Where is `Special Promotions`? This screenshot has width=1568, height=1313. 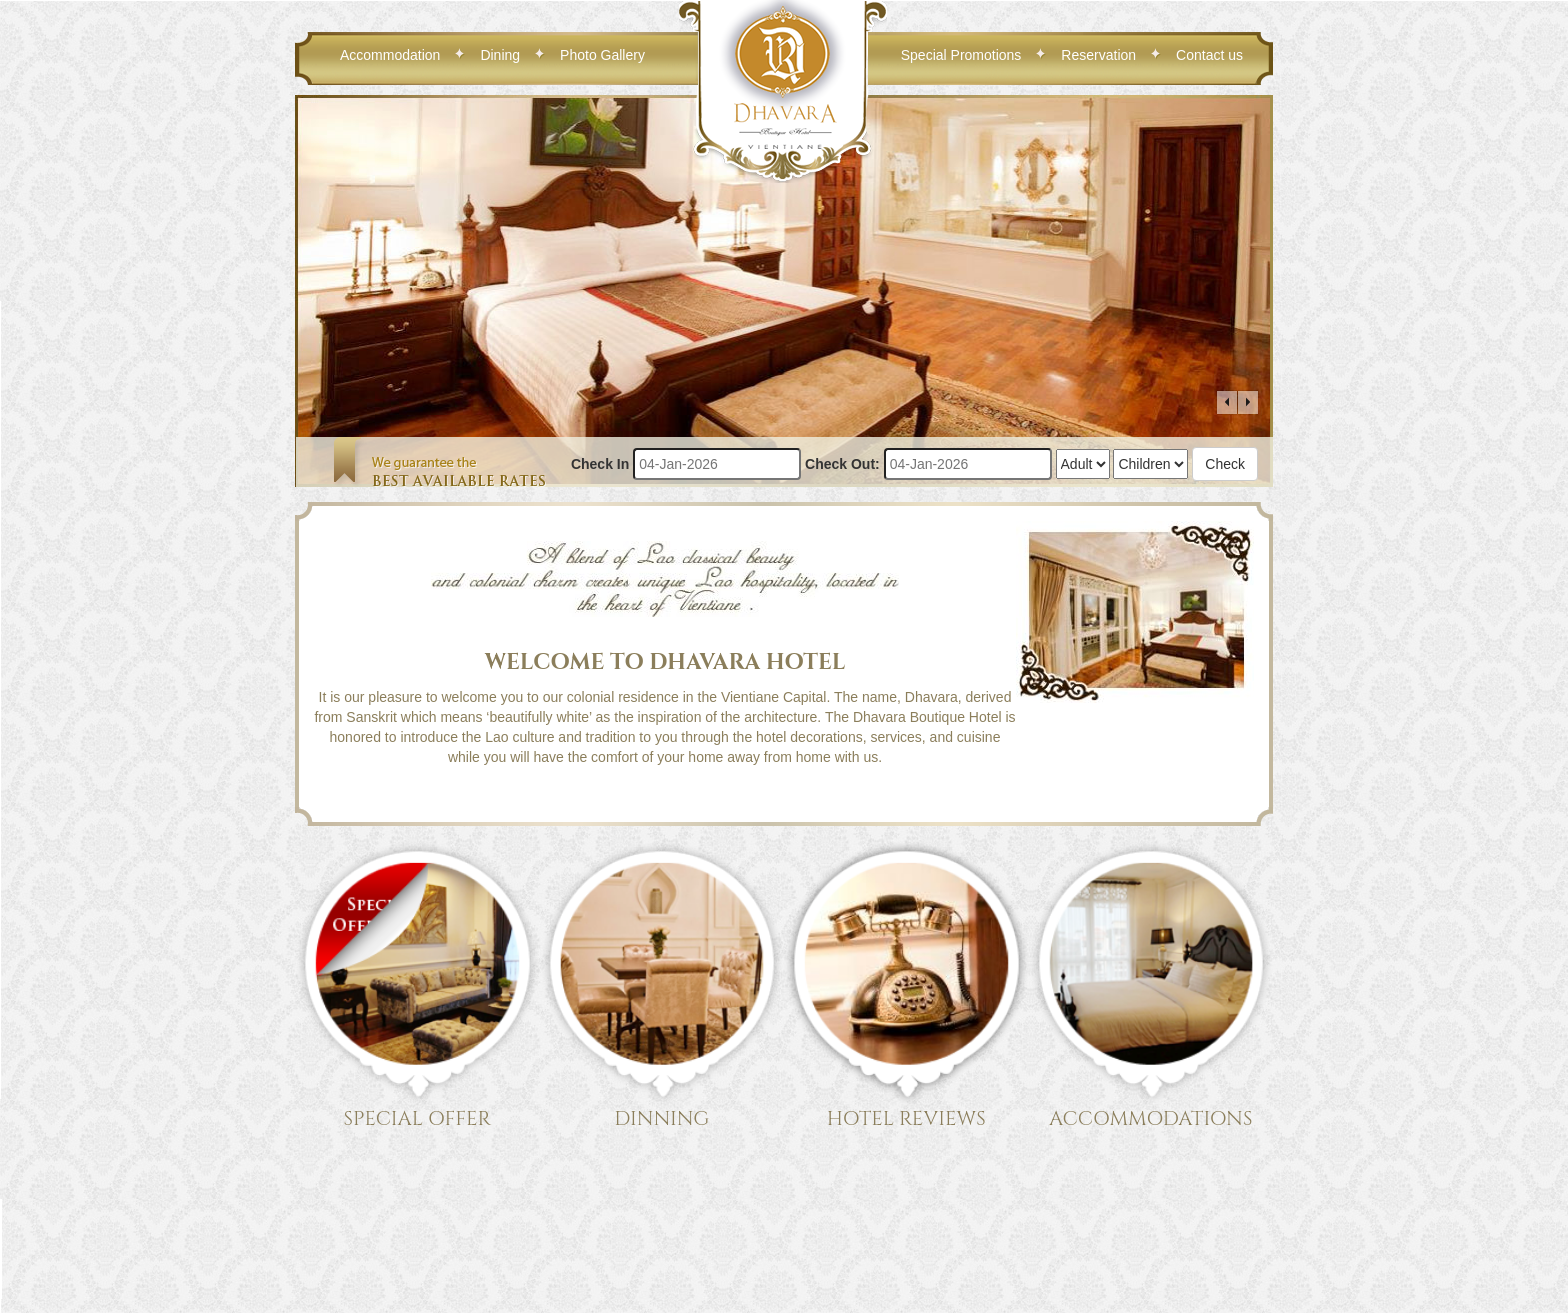
Special Promotions is located at coordinates (961, 55).